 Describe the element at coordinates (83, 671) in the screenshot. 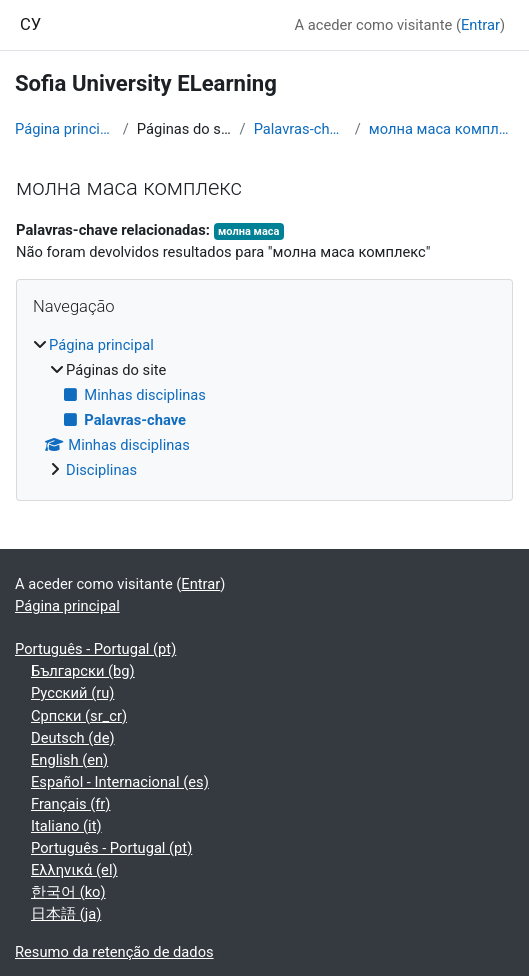

I see `Български ‎(bg)‎` at that location.